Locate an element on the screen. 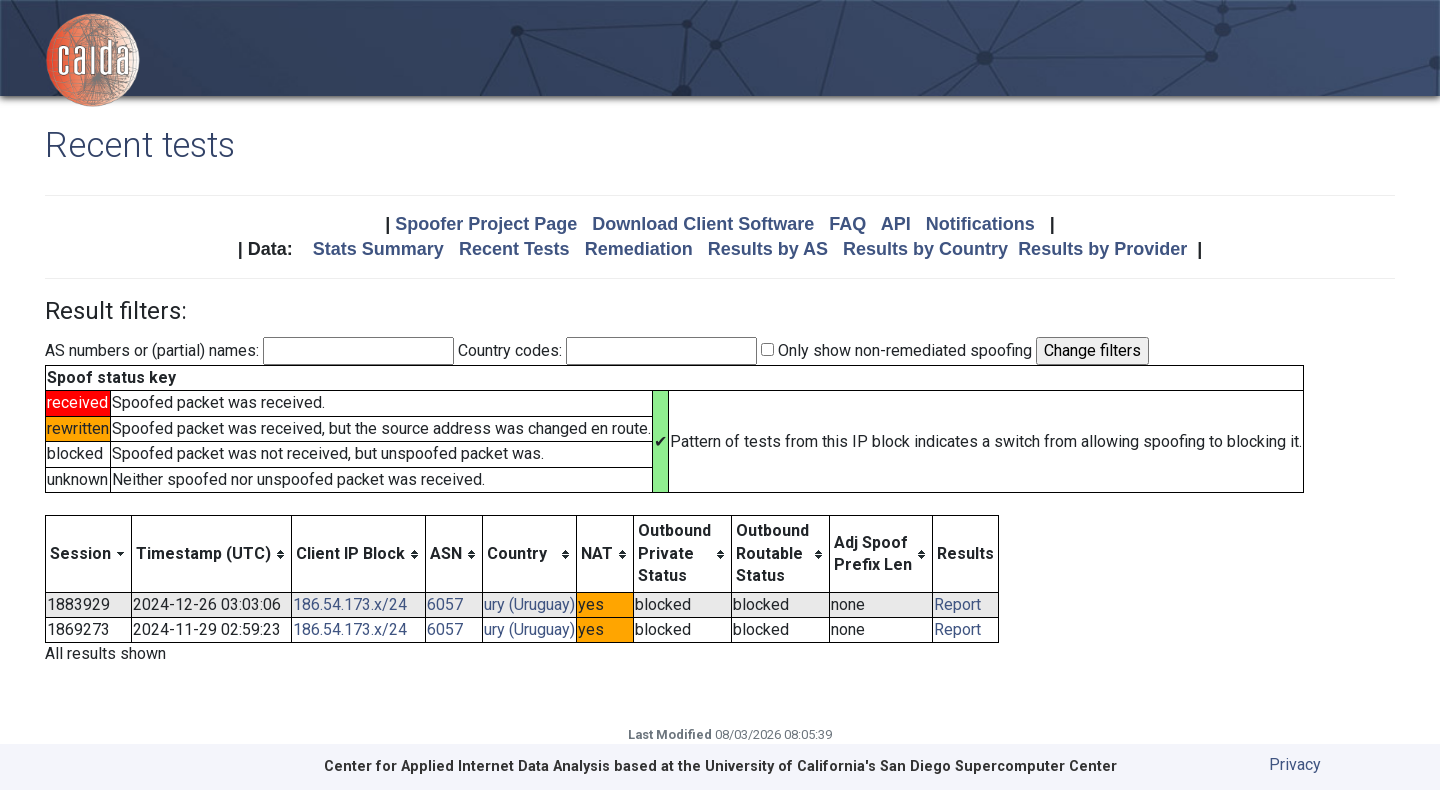 This screenshot has height=790, width=1440. 6057 is located at coordinates (445, 604).